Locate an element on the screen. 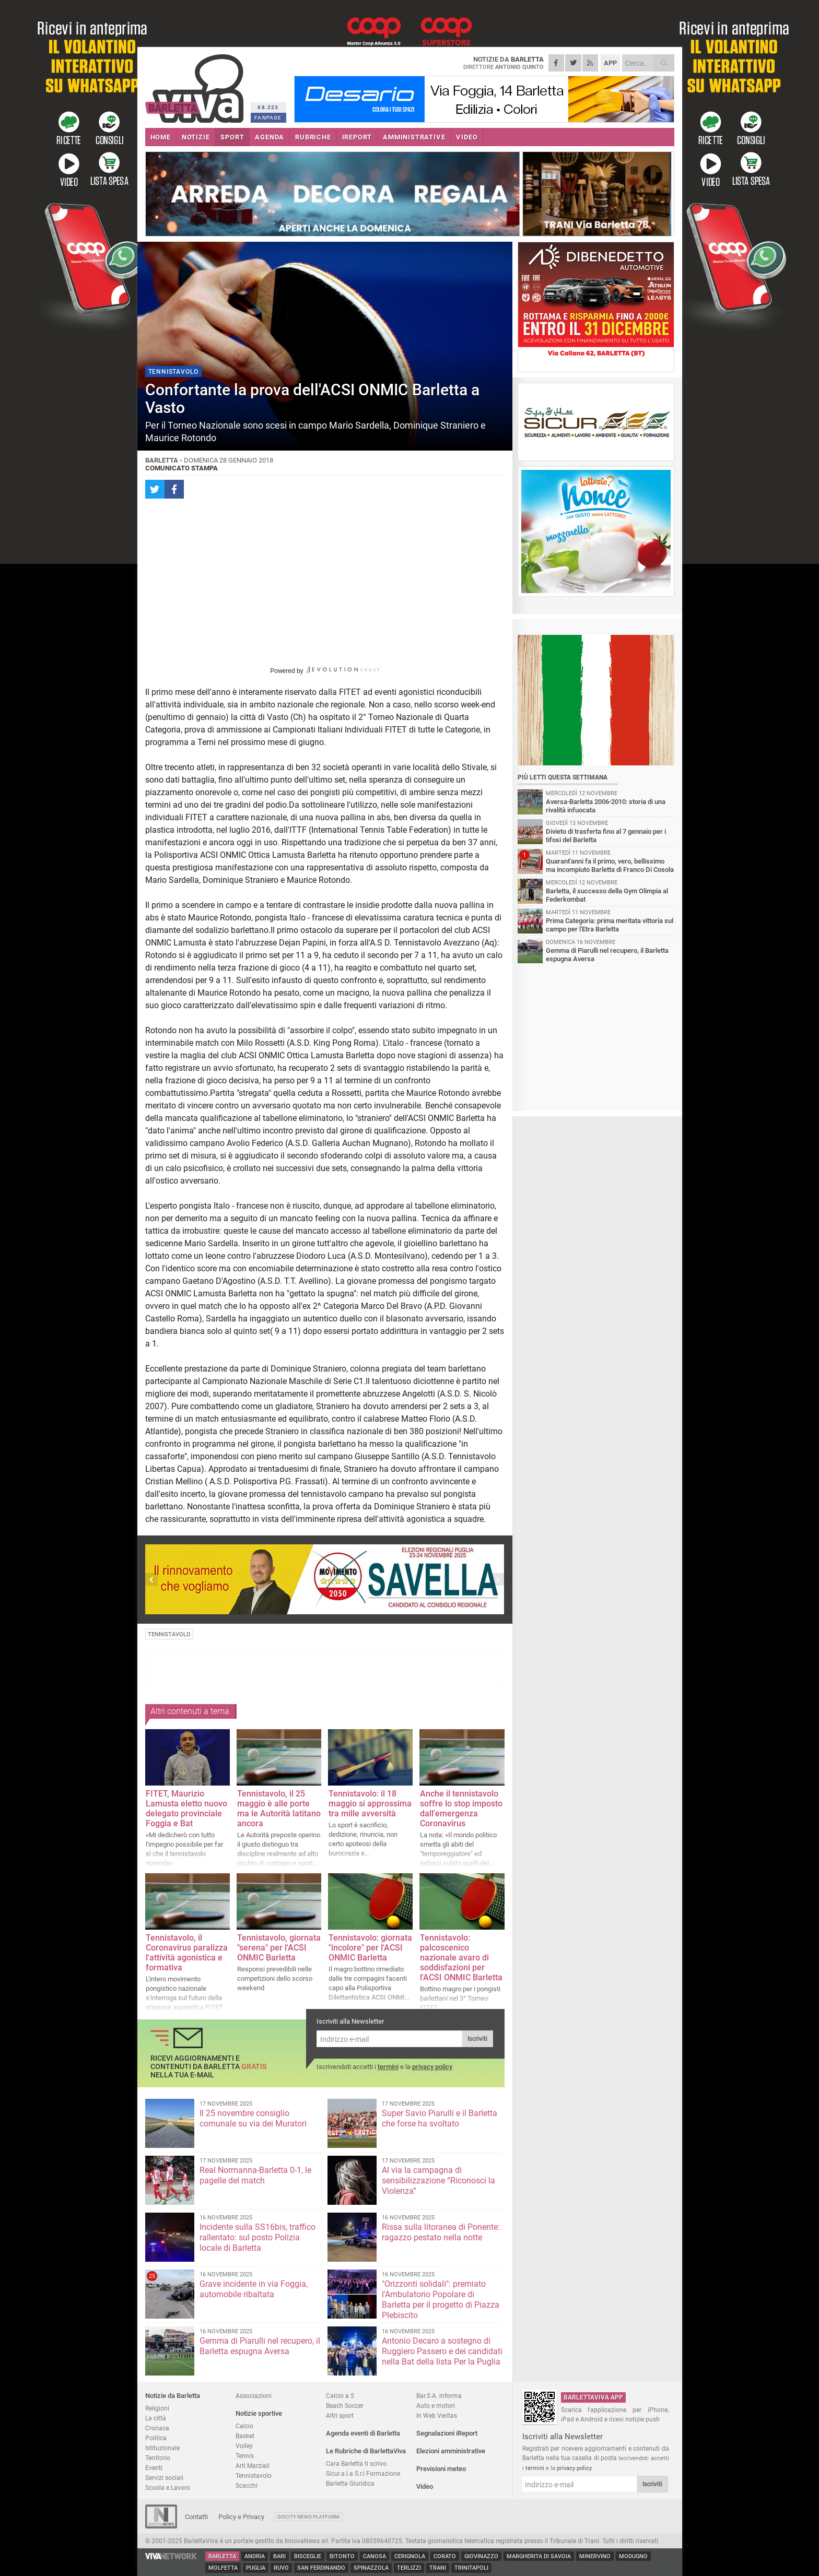 This screenshot has width=819, height=2576. Bari is located at coordinates (279, 2556).